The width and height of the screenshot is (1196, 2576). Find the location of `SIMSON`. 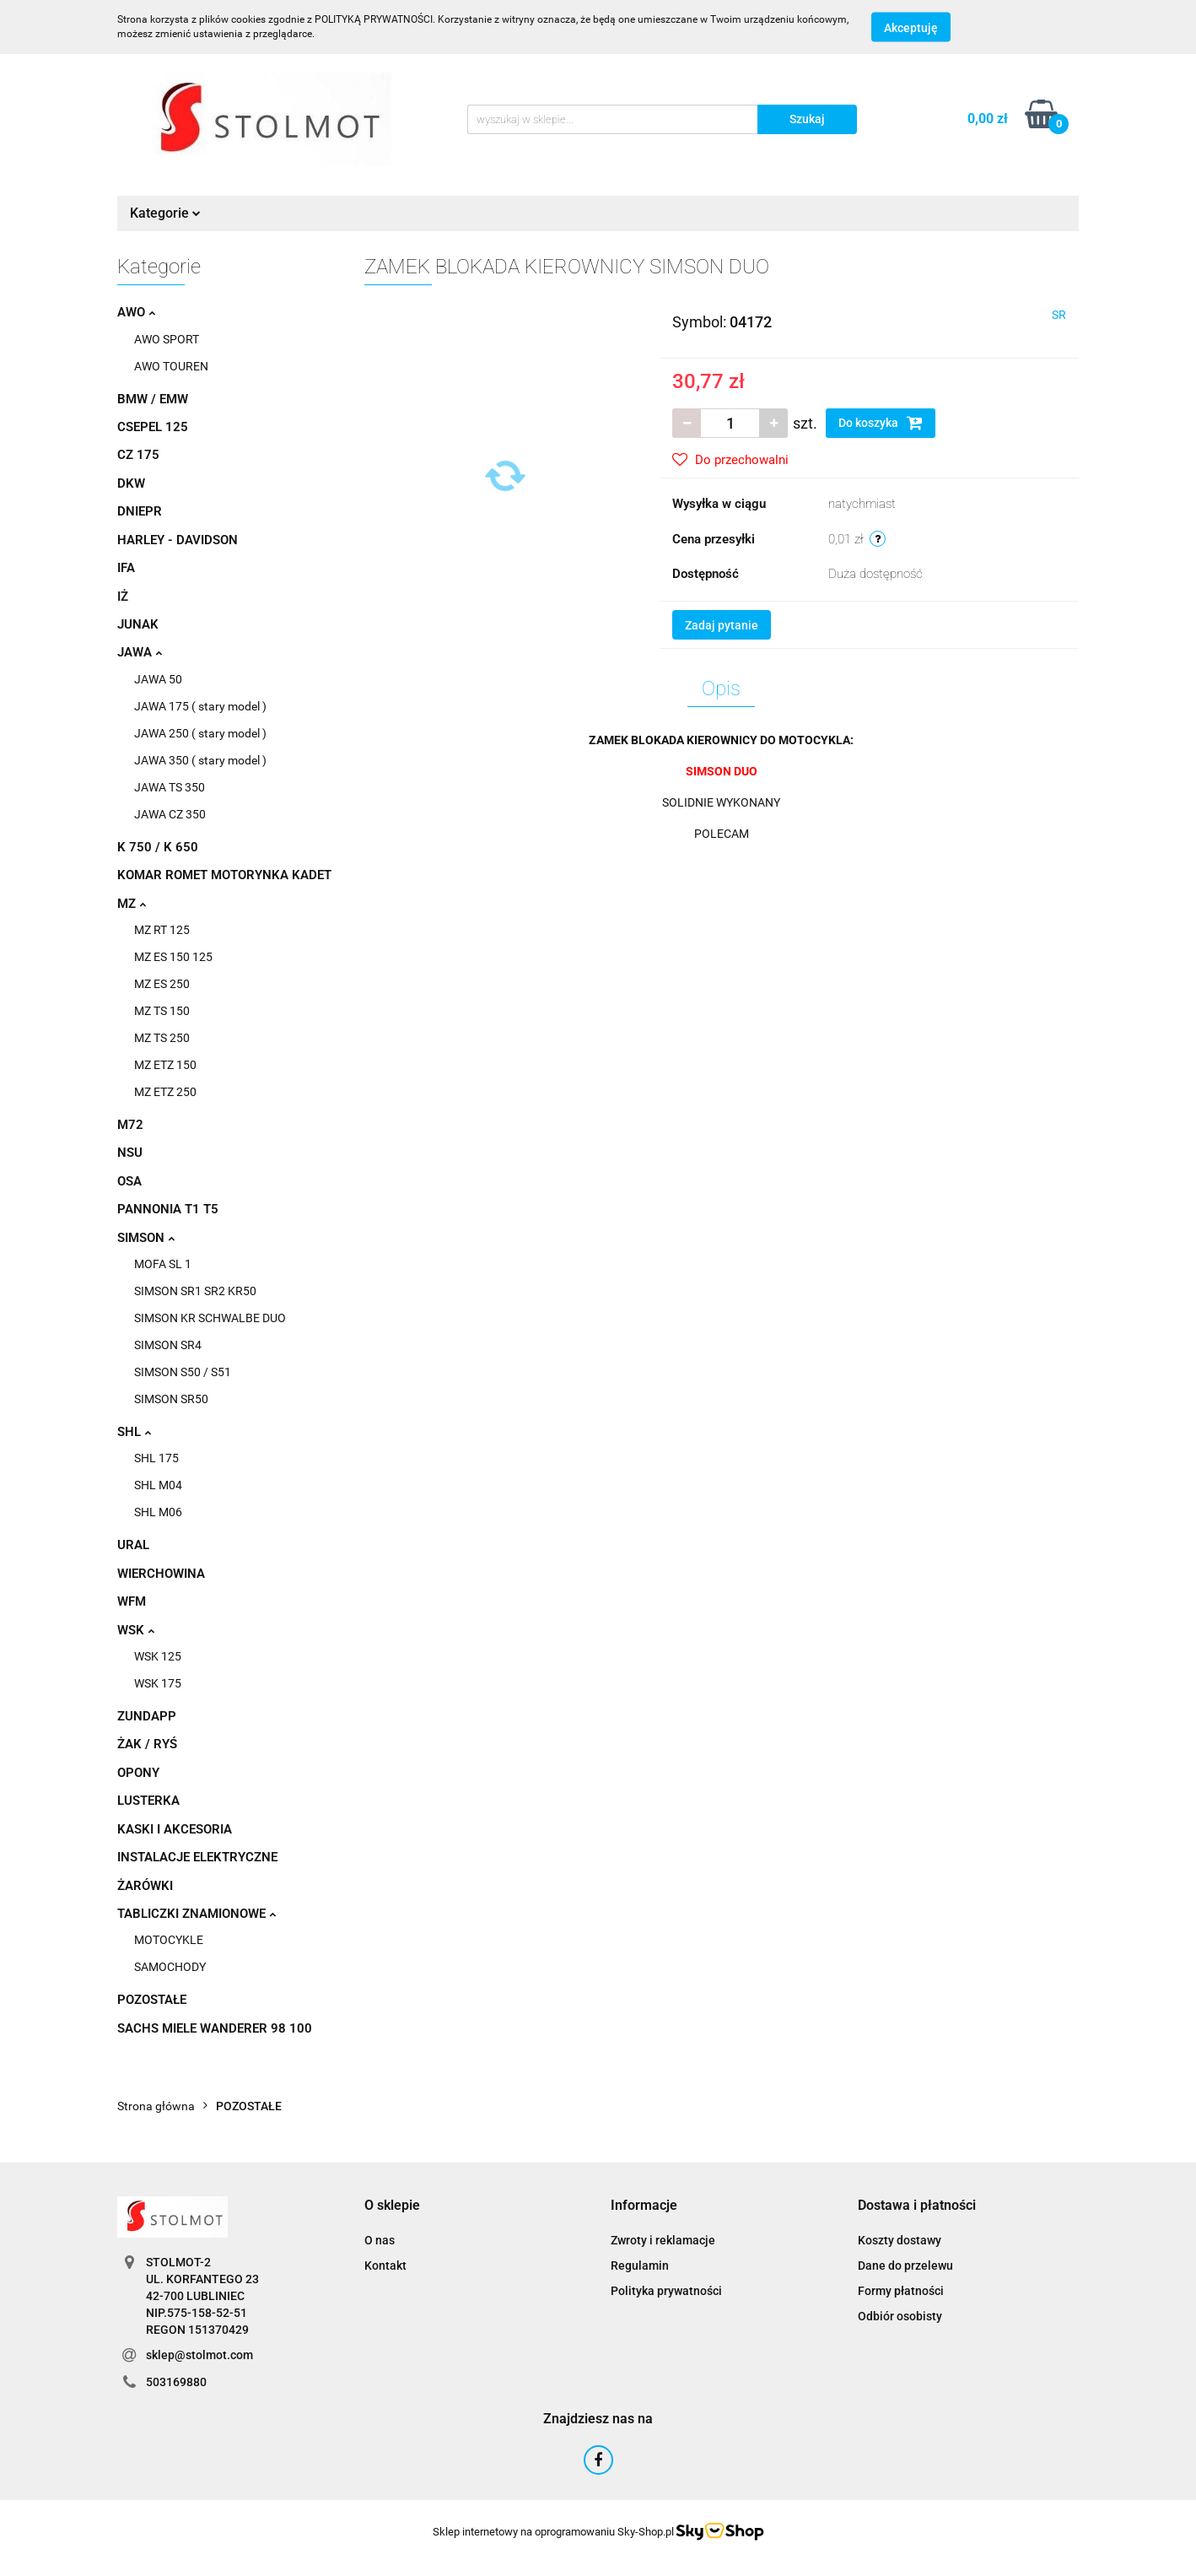

SIMSON is located at coordinates (146, 1237).